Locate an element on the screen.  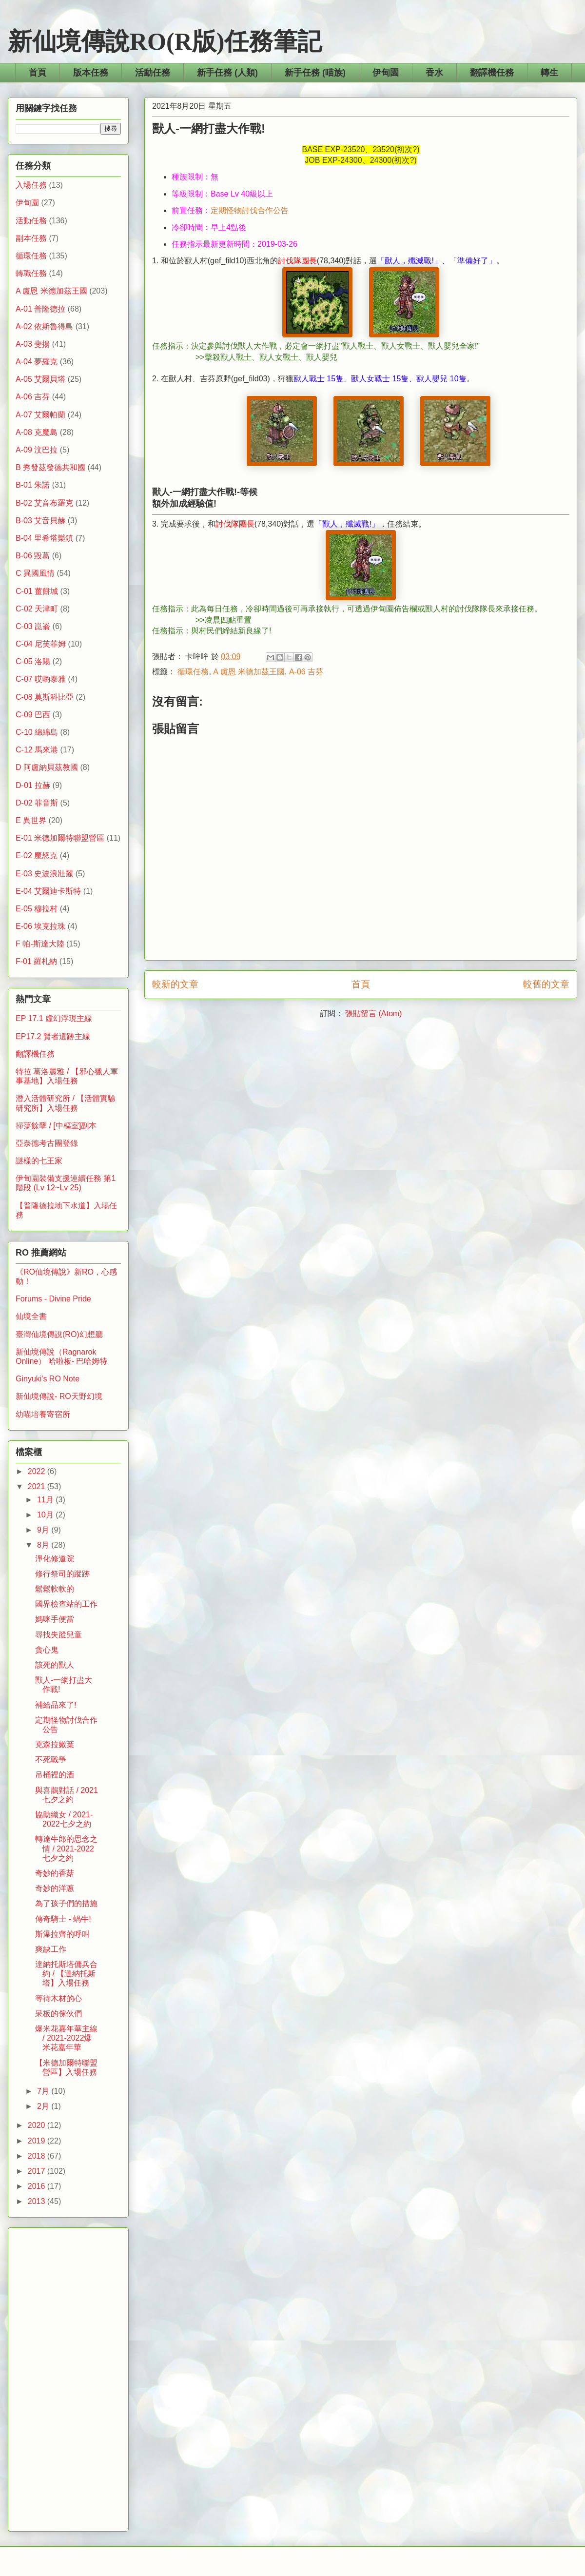
E-02 魔怒克 is located at coordinates (37, 855).